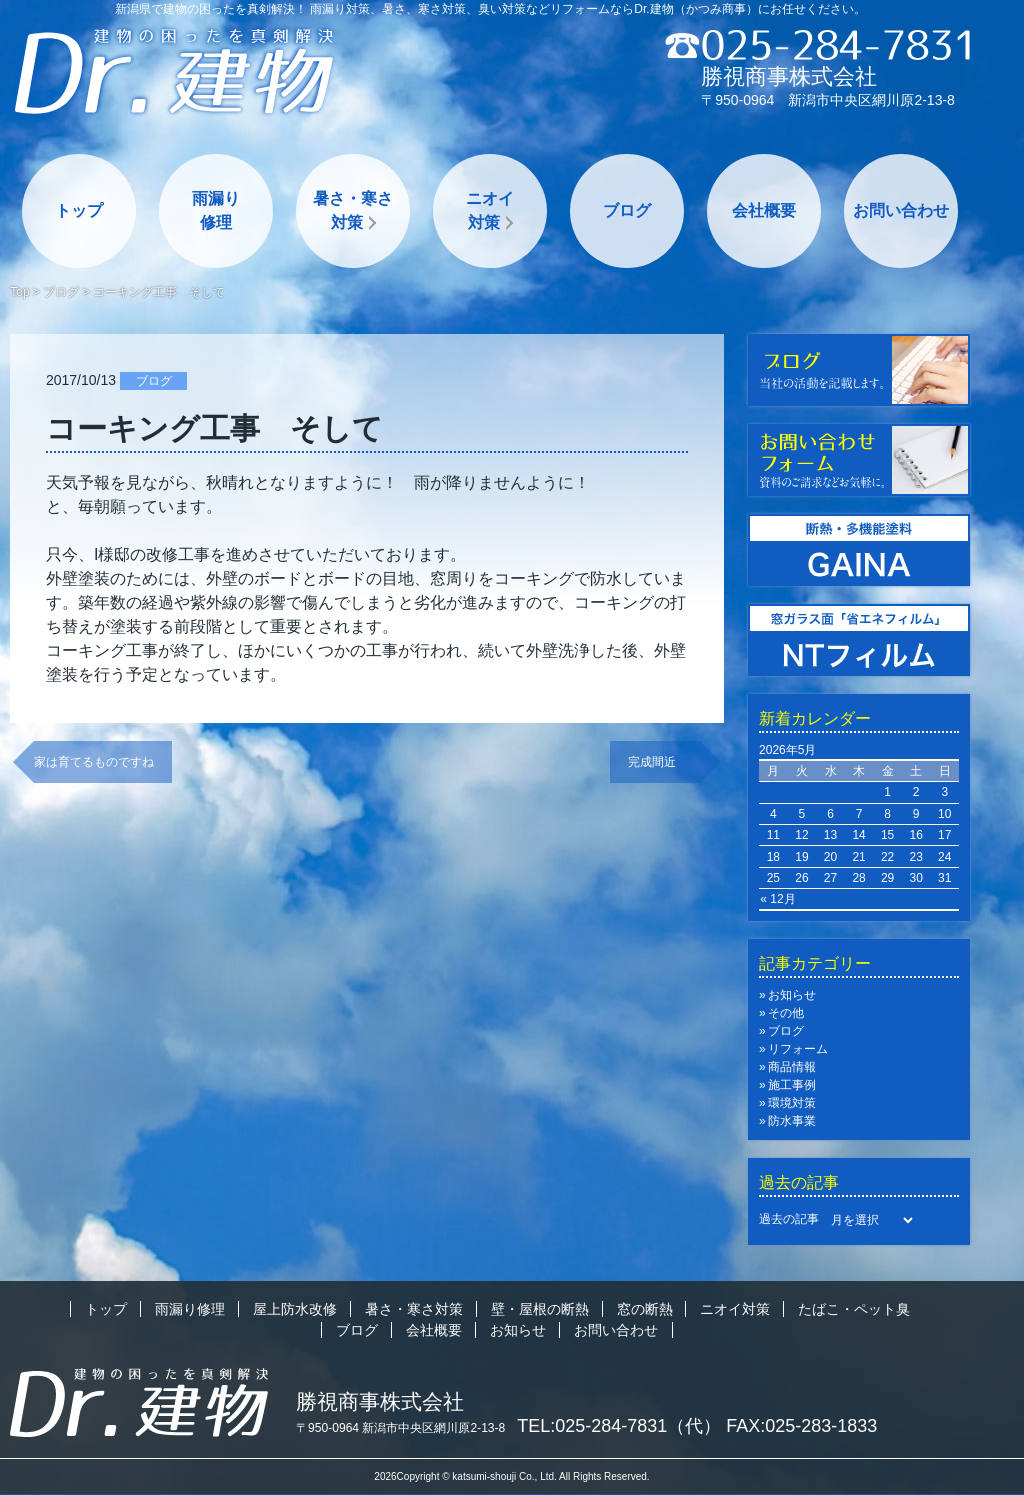  Describe the element at coordinates (619, 1426) in the screenshot. I see `TEL:025-284-7831（代）` at that location.